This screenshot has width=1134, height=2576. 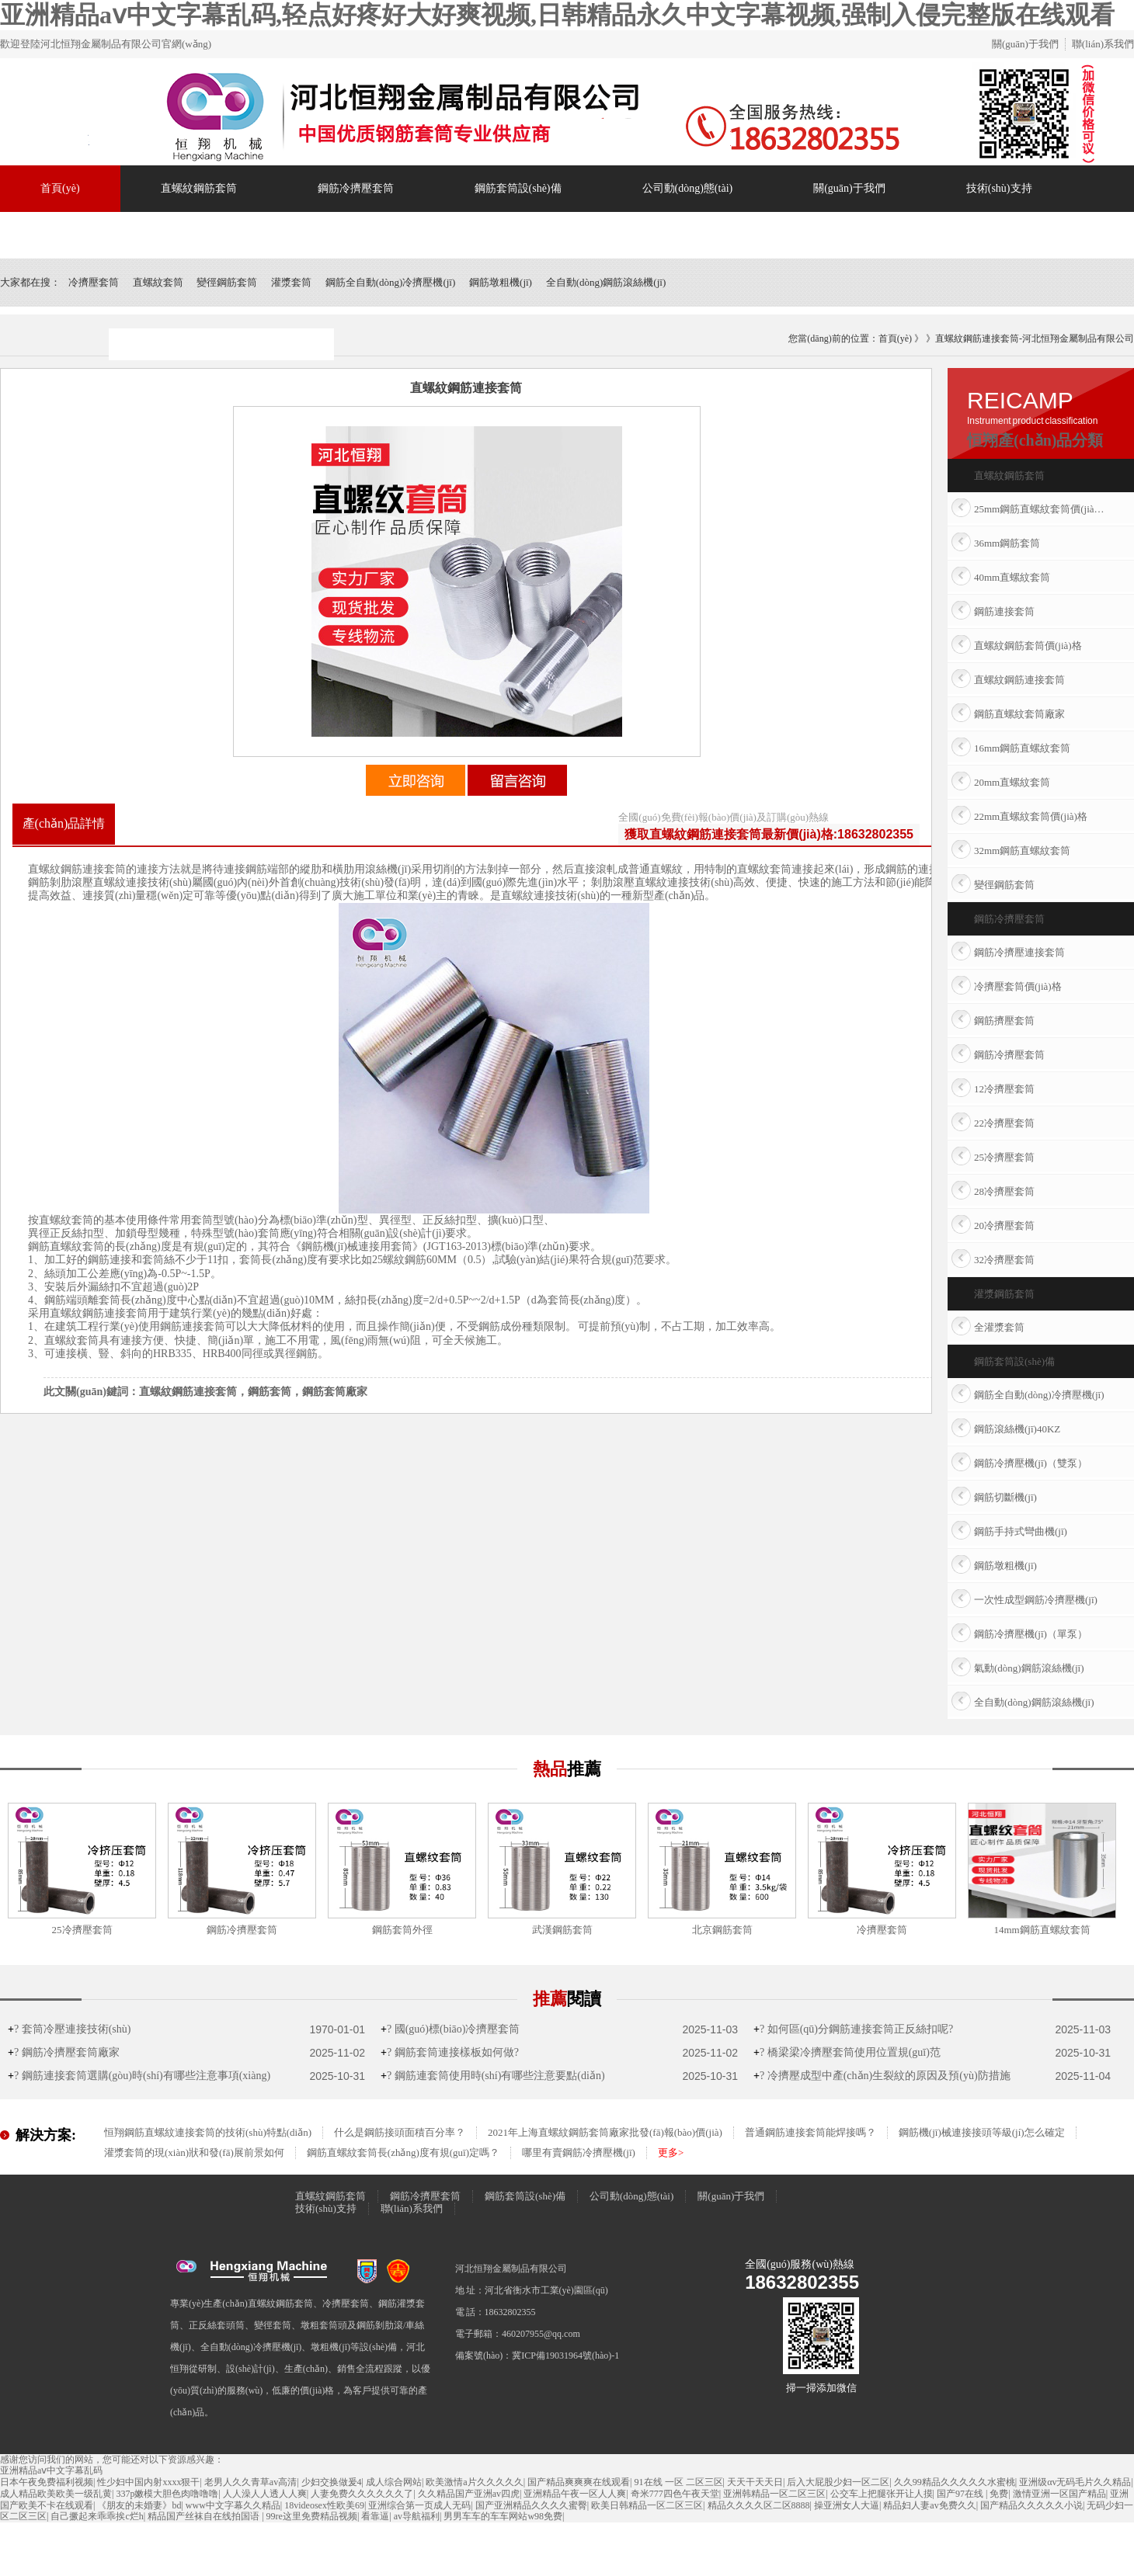 What do you see at coordinates (1019, 952) in the screenshot?
I see `鋼筋冷擠壓連接套筒` at bounding box center [1019, 952].